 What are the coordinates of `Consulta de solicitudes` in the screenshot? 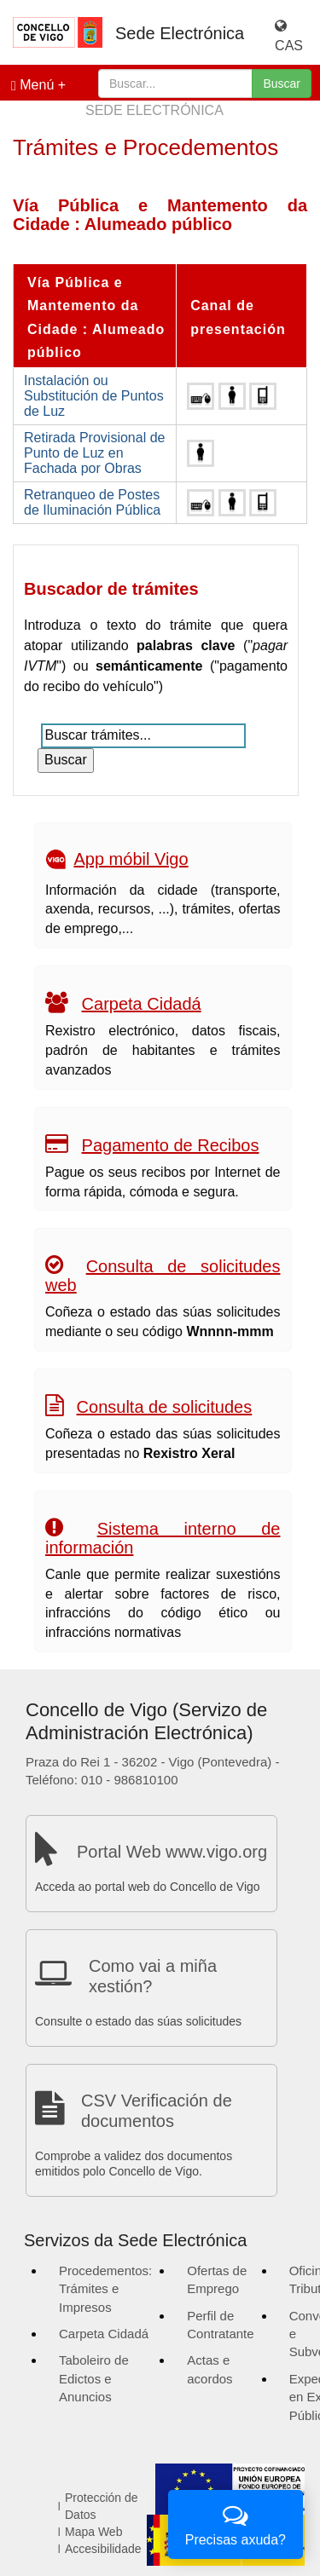 It's located at (165, 1406).